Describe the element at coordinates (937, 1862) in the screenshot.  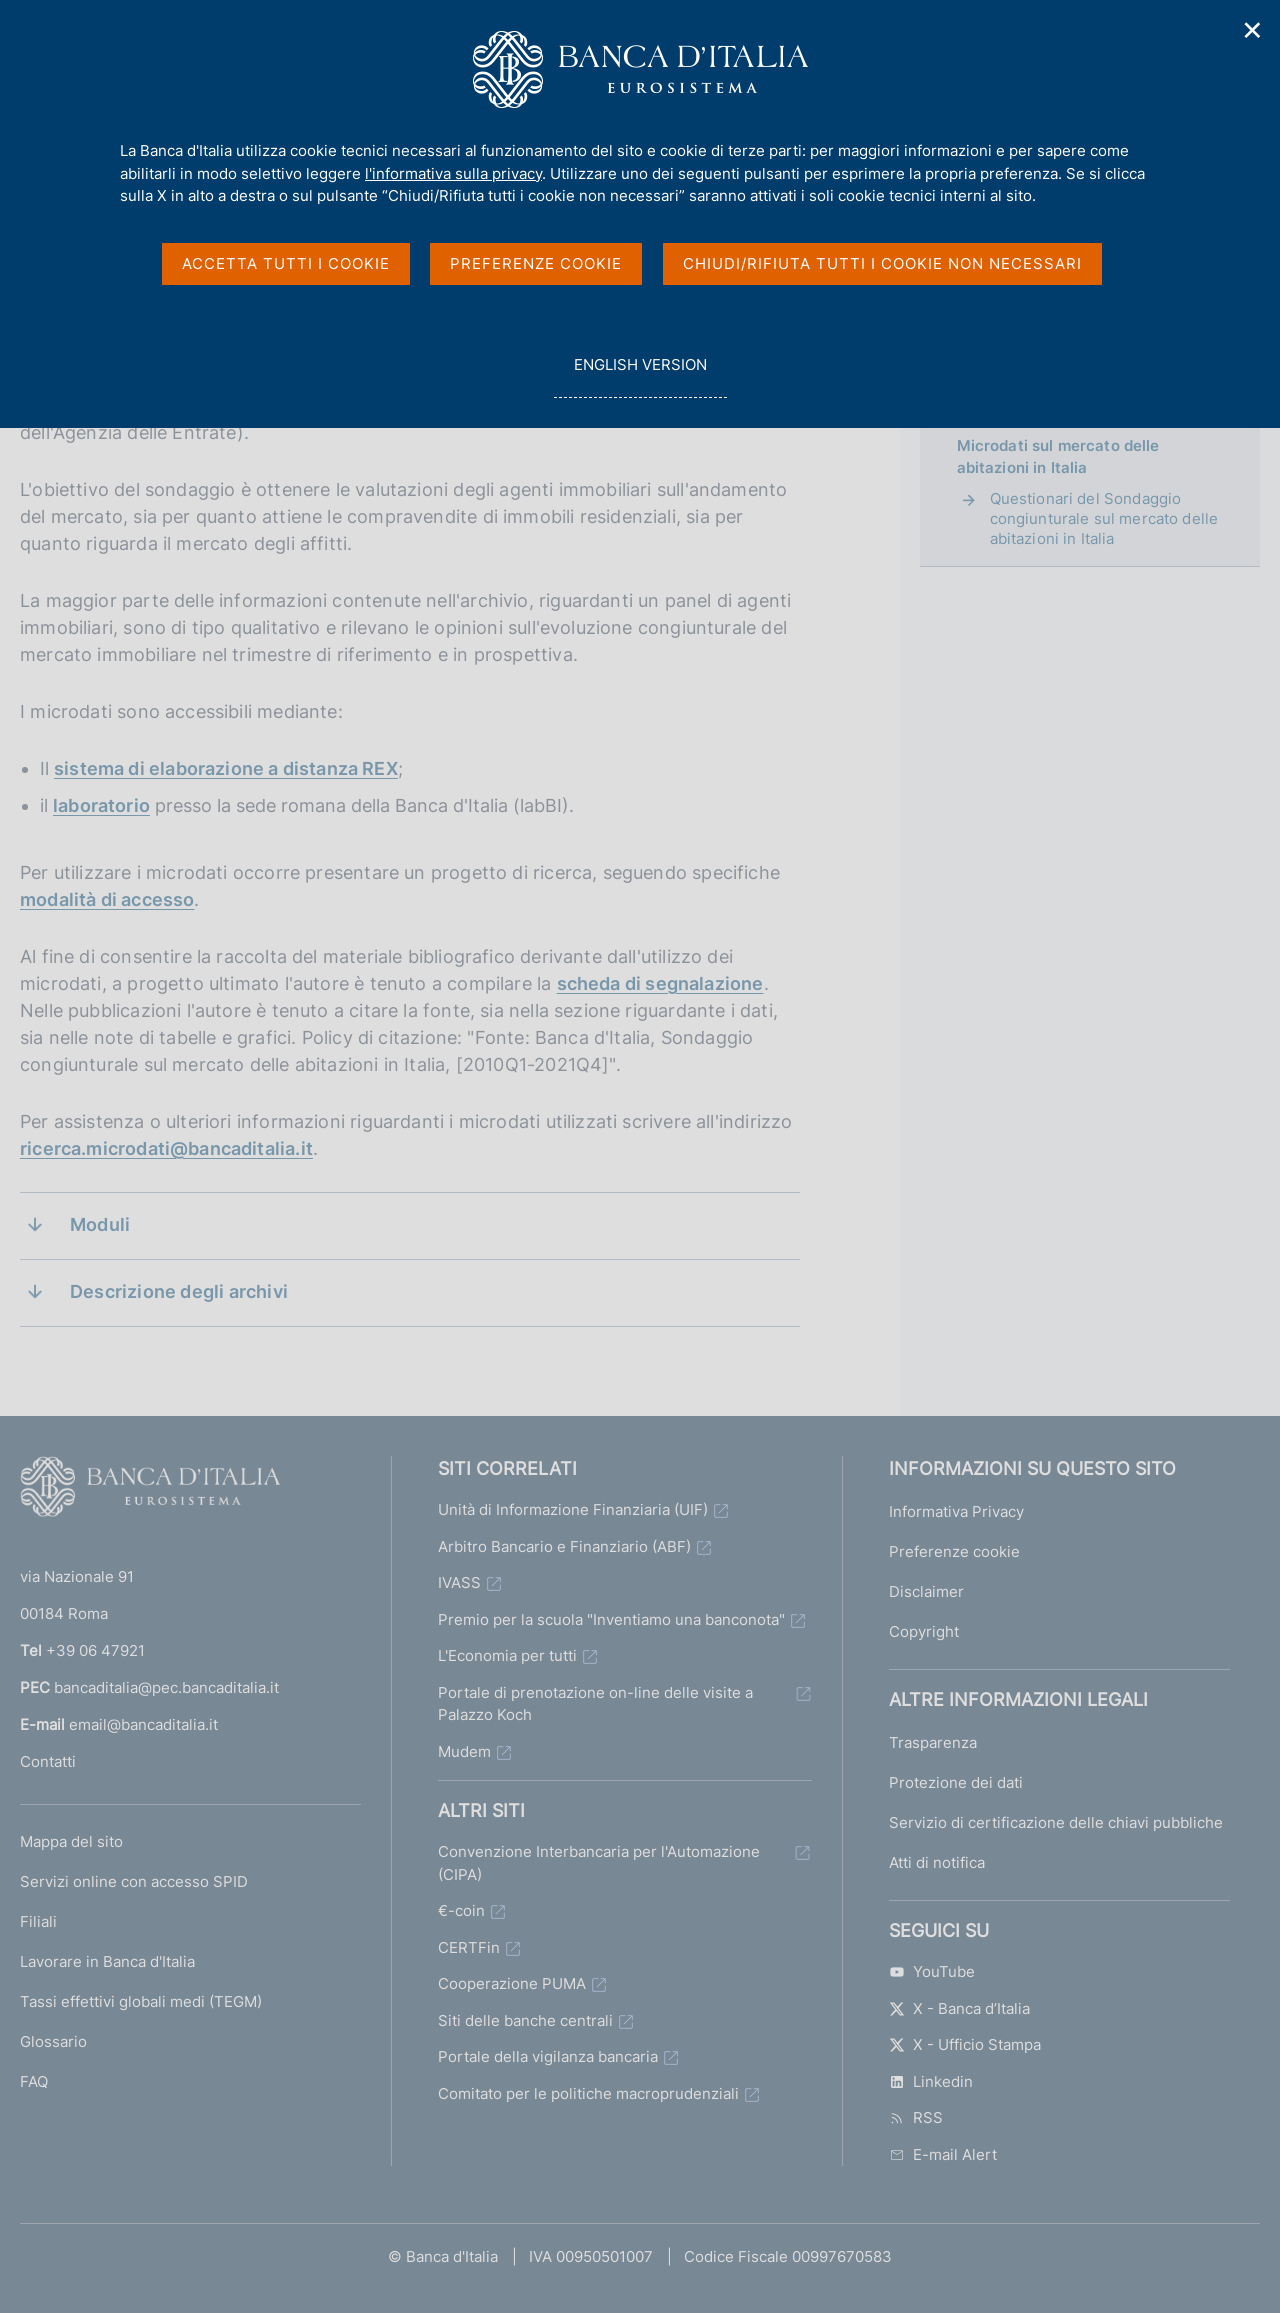
I see `Atti di notifica` at that location.